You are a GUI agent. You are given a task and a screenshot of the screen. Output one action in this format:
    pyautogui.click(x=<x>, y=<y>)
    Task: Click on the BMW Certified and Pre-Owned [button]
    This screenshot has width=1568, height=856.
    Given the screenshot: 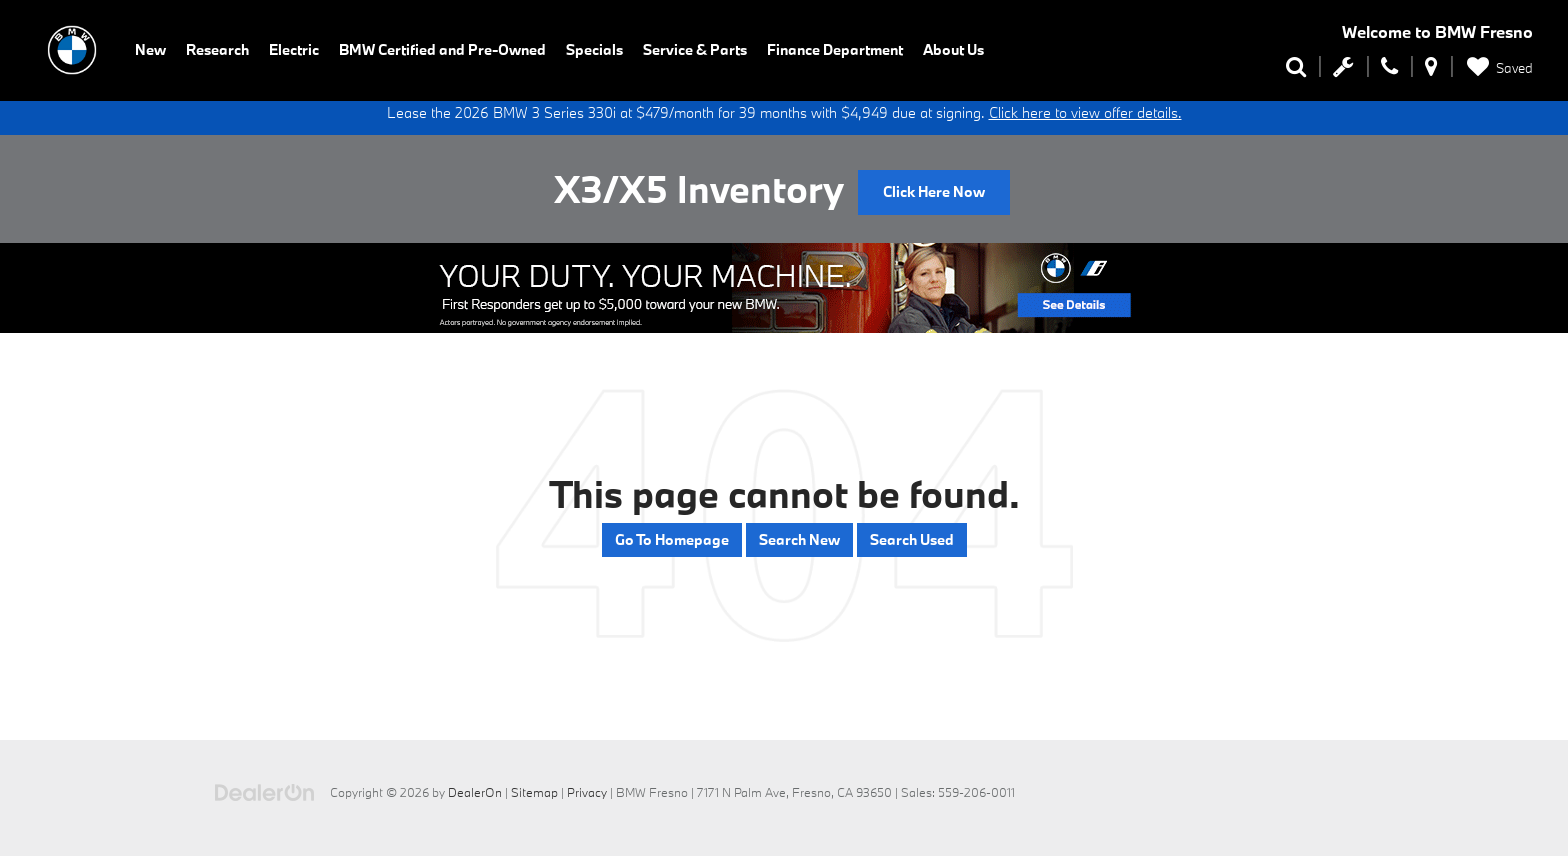 What is the action you would take?
    pyautogui.click(x=442, y=49)
    